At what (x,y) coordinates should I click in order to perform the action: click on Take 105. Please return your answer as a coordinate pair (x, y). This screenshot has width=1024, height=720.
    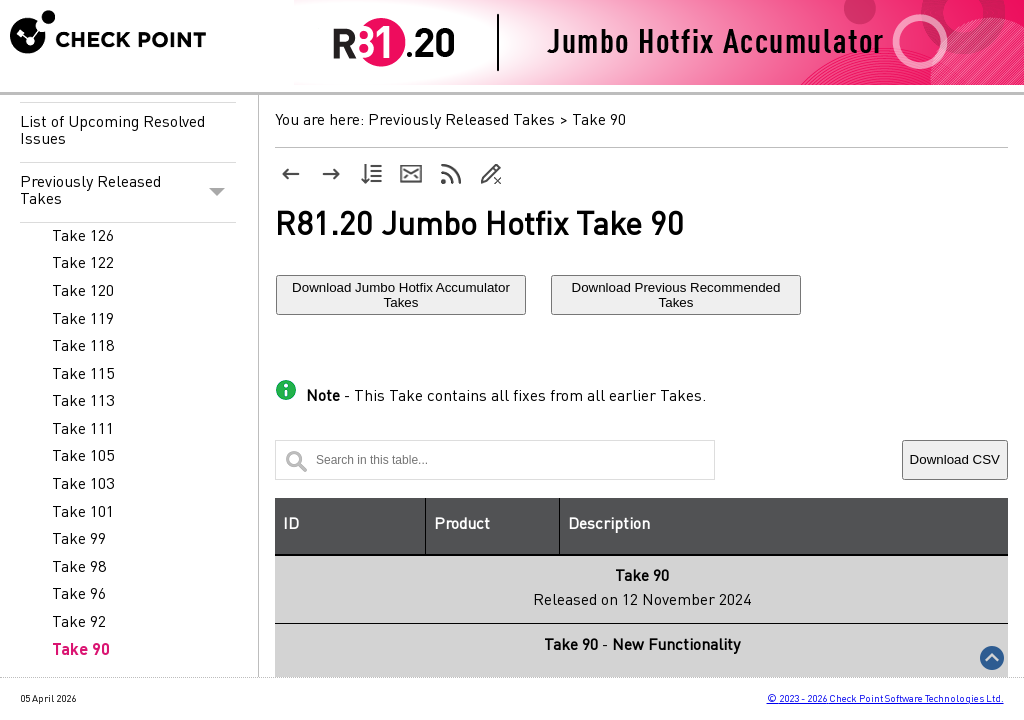
    Looking at the image, I should click on (83, 457).